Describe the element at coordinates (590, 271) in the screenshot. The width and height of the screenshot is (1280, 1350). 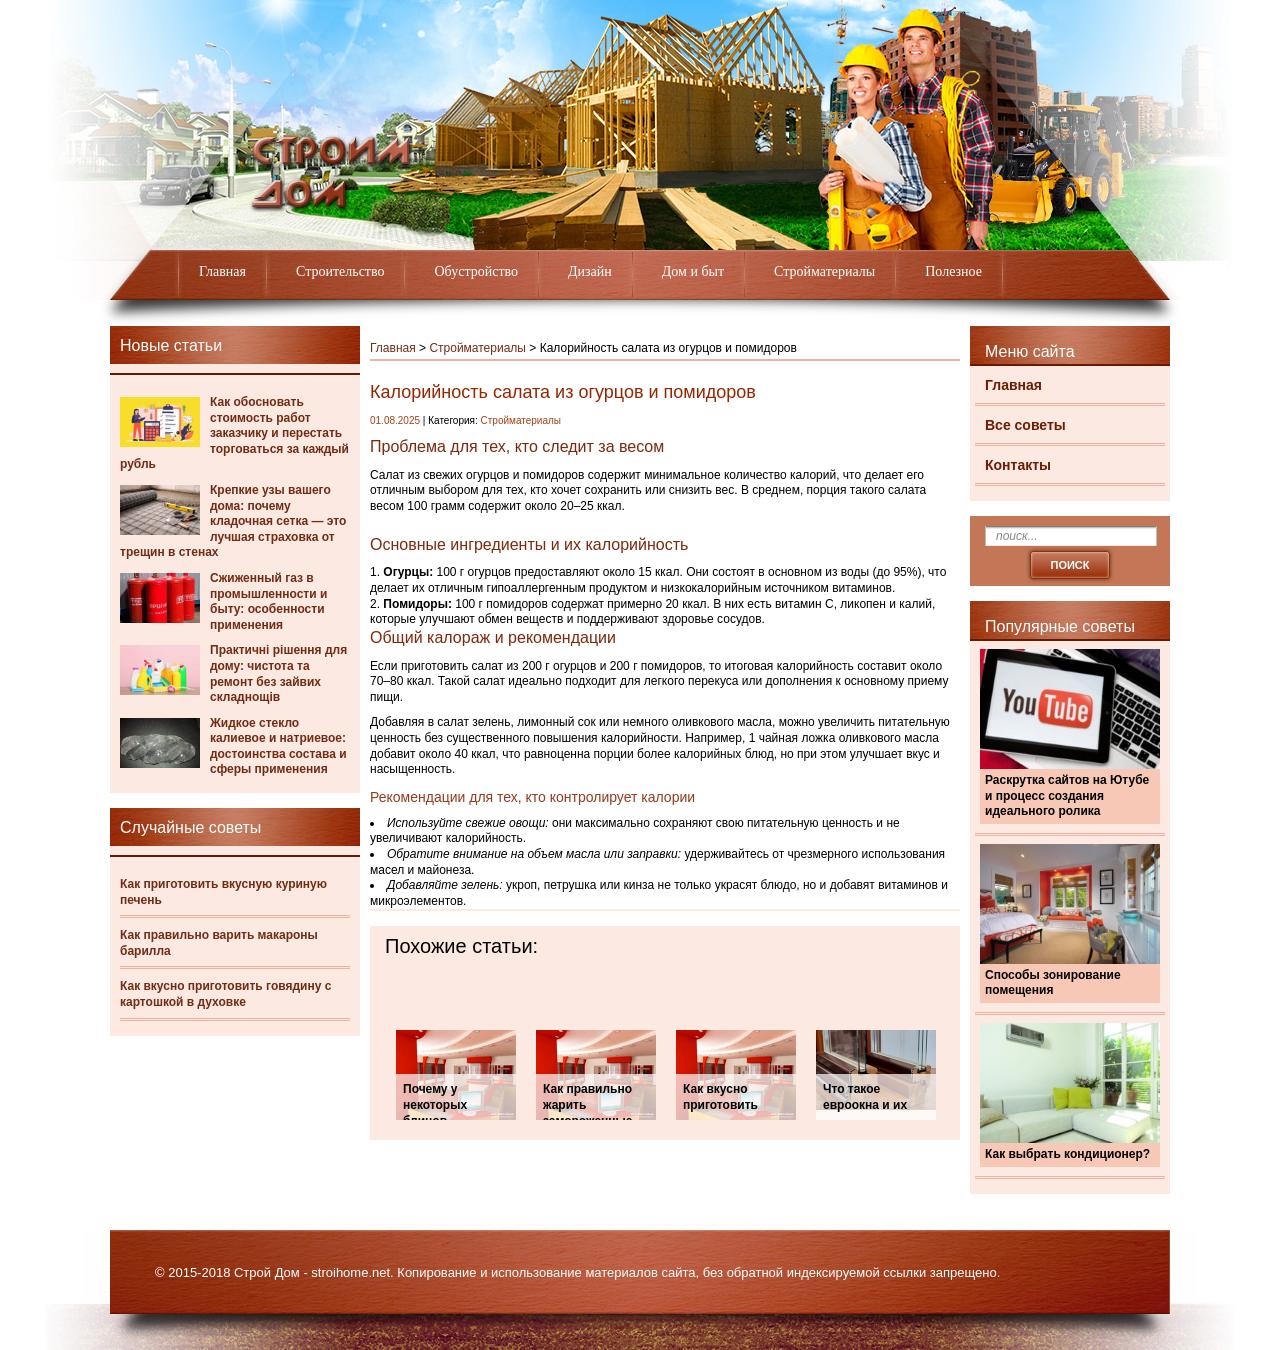
I see `Дизайн` at that location.